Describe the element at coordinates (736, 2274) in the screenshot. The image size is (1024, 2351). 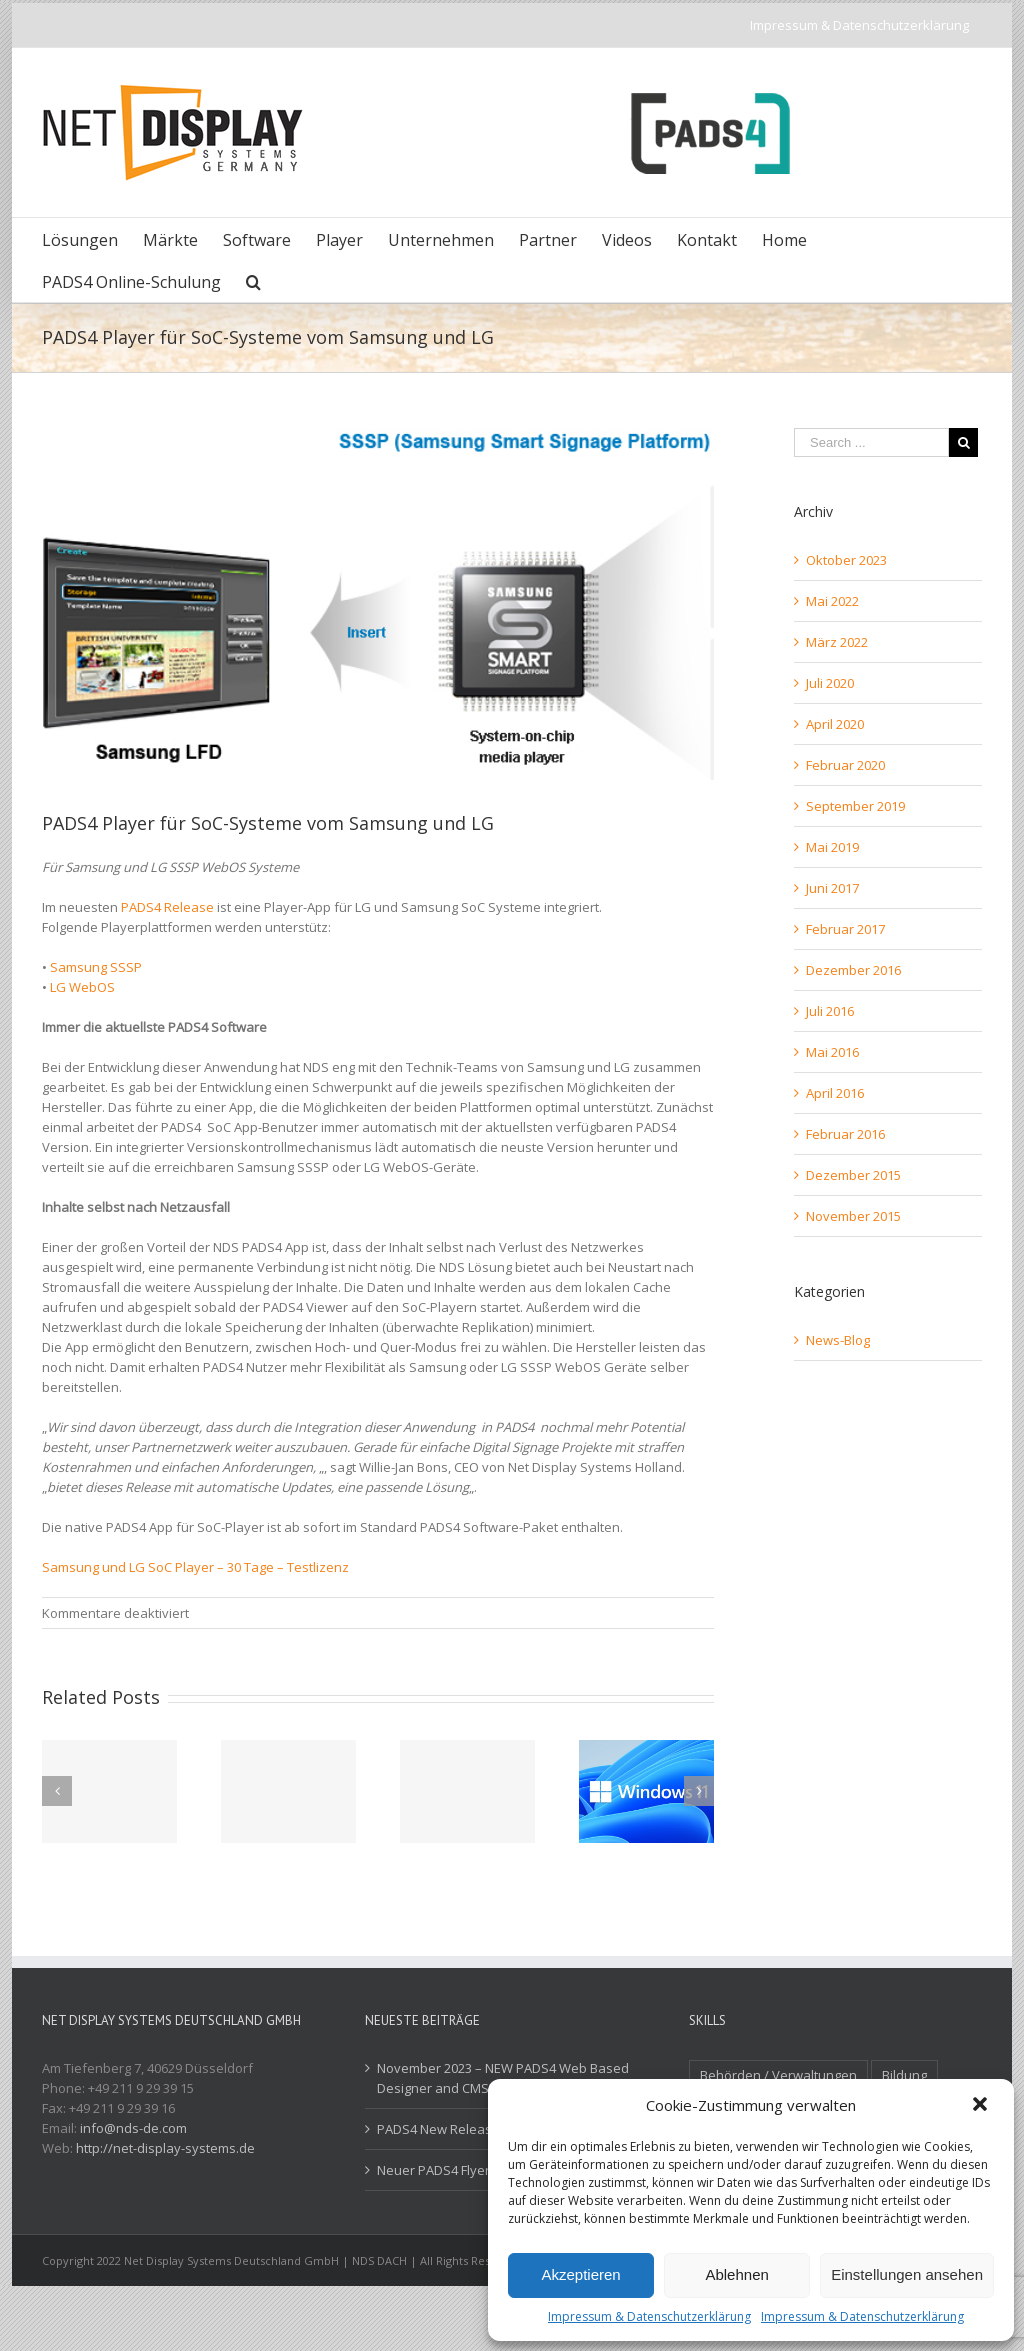
I see `Ablehnen` at that location.